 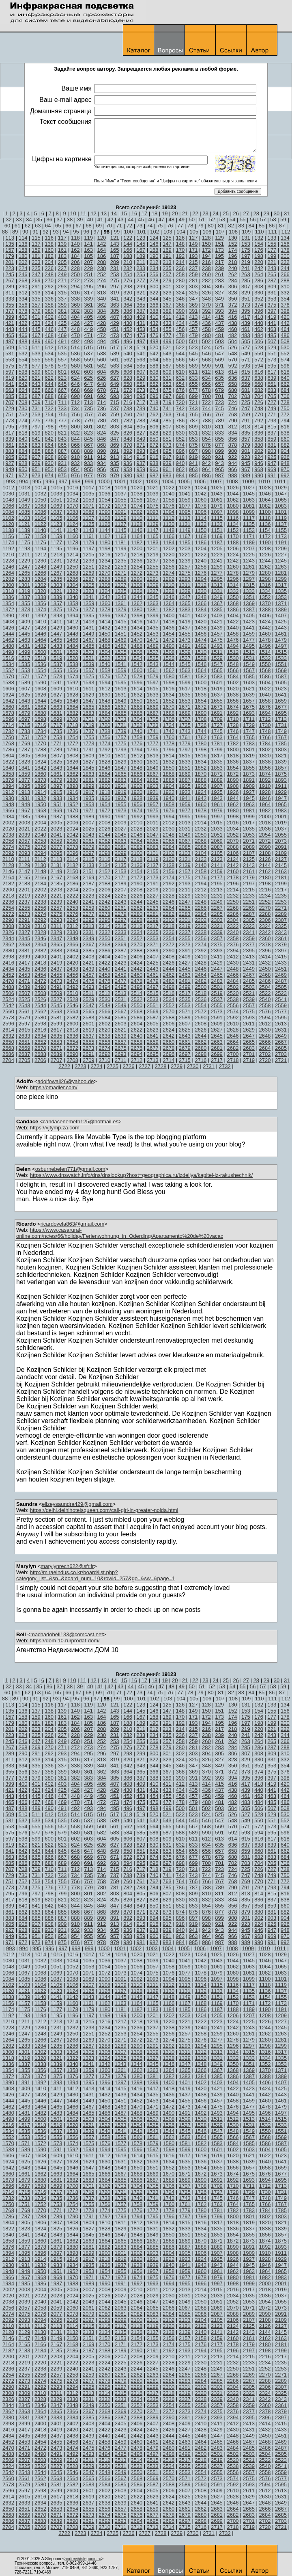 What do you see at coordinates (23, 366) in the screenshot?
I see `576` at bounding box center [23, 366].